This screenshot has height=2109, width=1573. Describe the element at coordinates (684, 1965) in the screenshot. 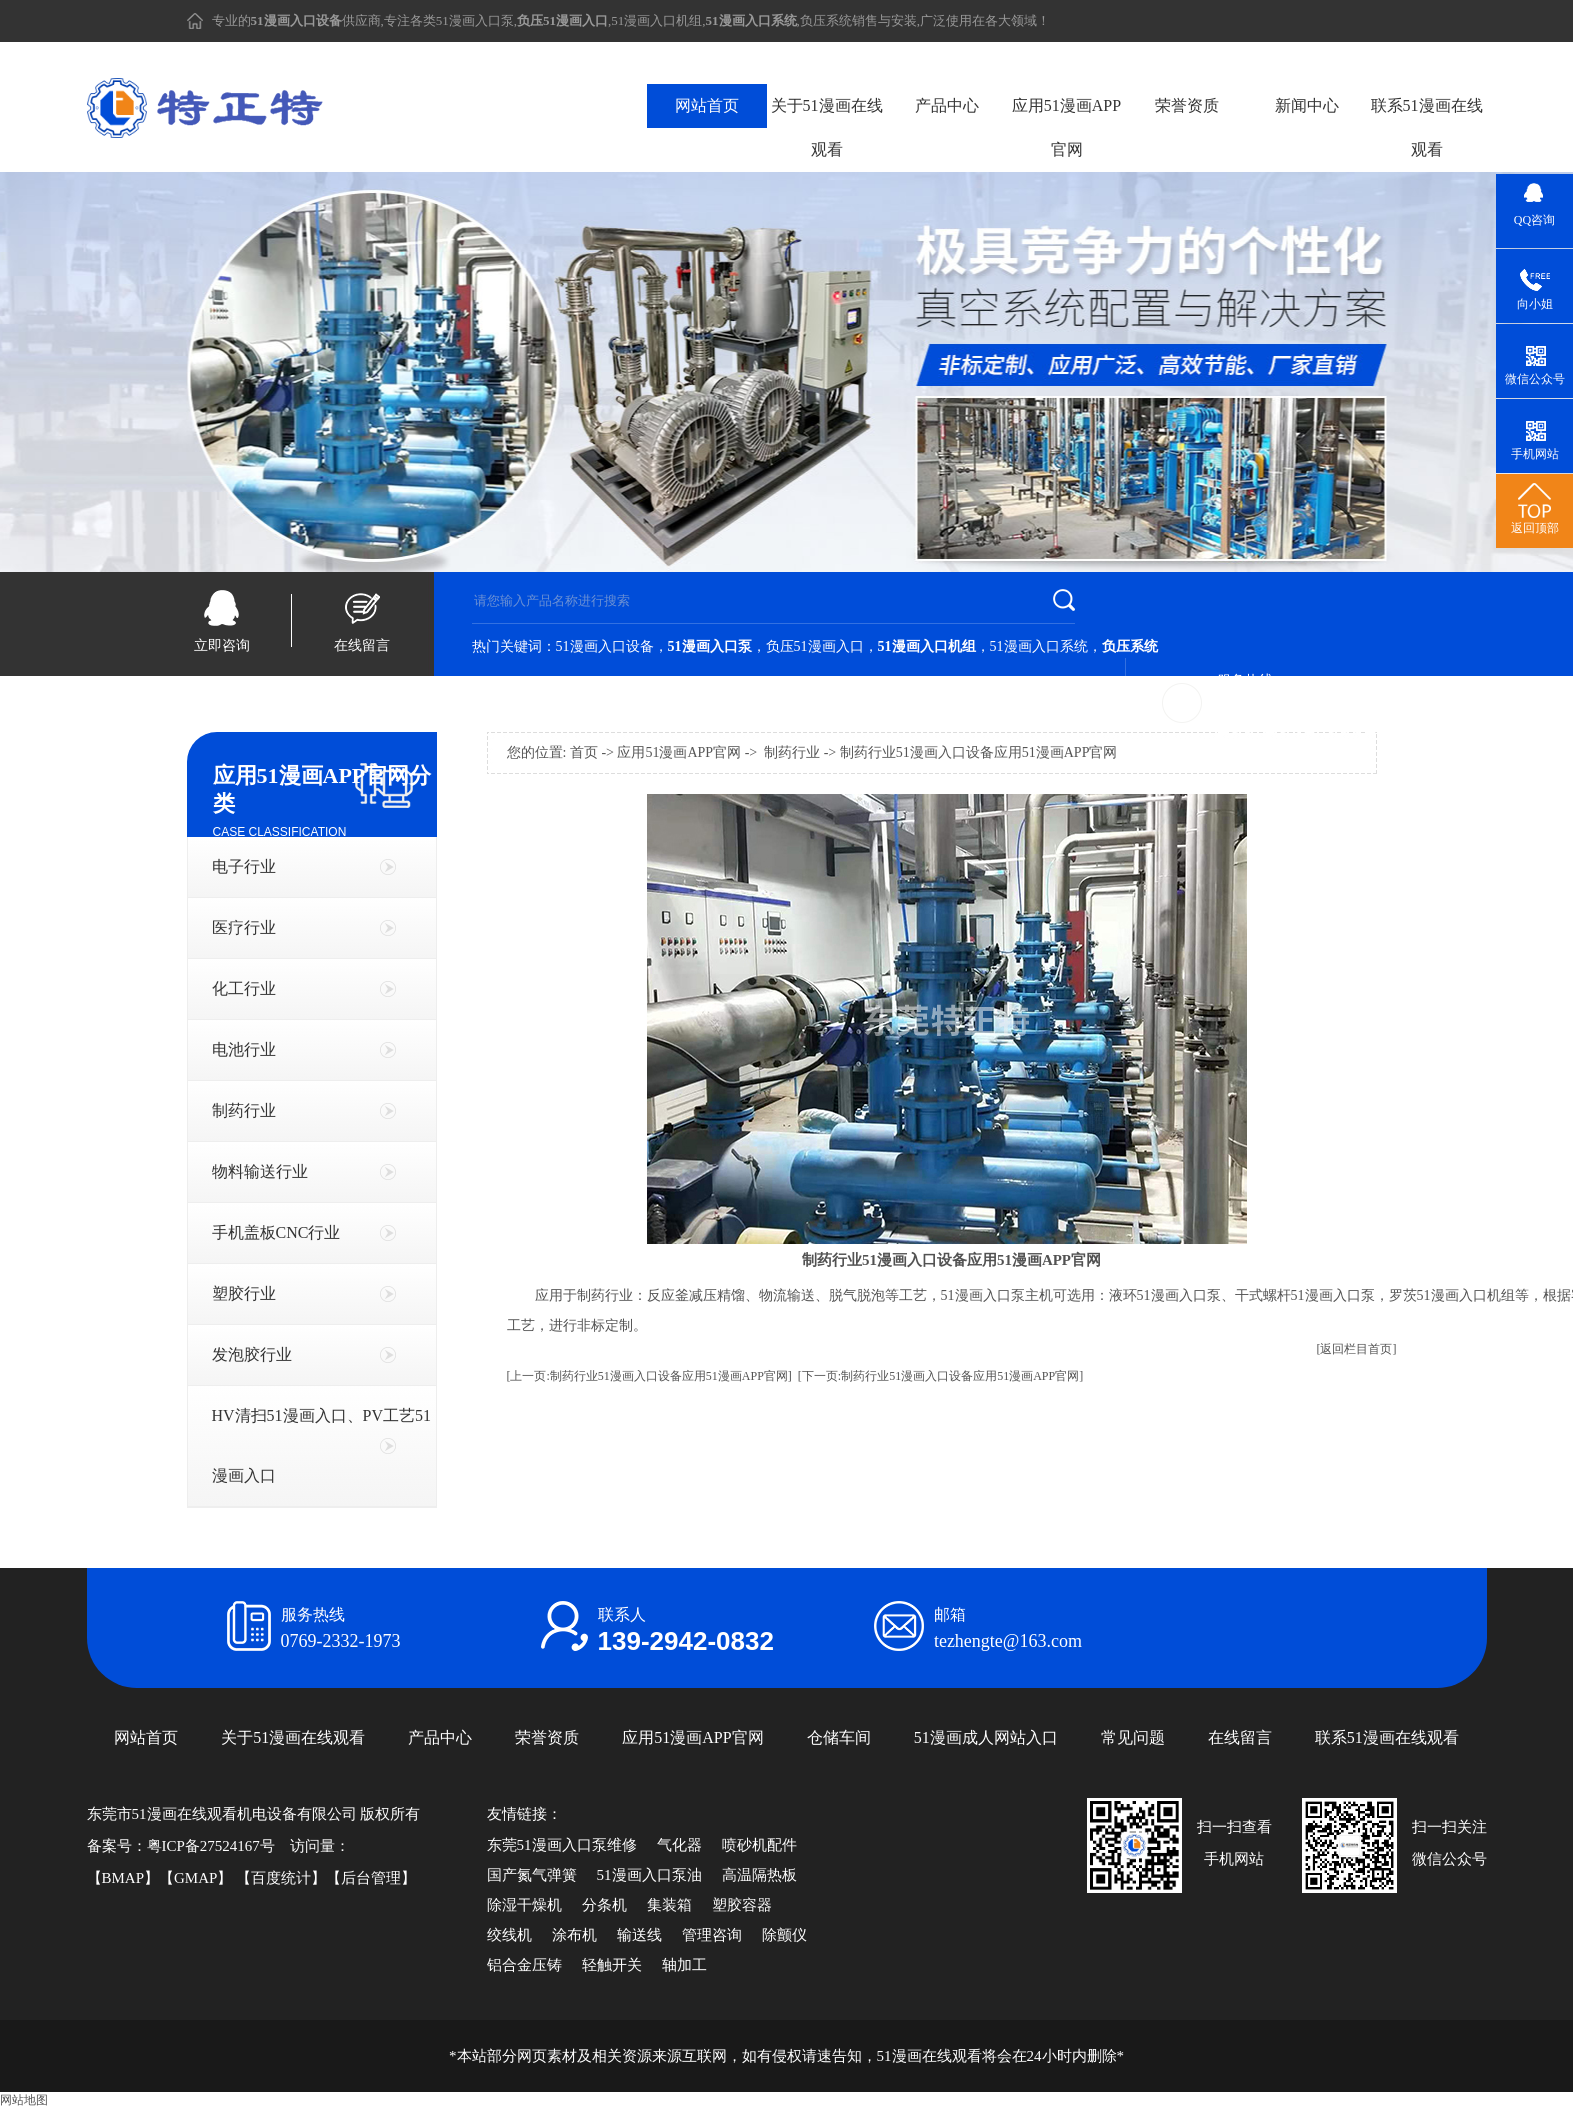

I see `轴加工` at that location.